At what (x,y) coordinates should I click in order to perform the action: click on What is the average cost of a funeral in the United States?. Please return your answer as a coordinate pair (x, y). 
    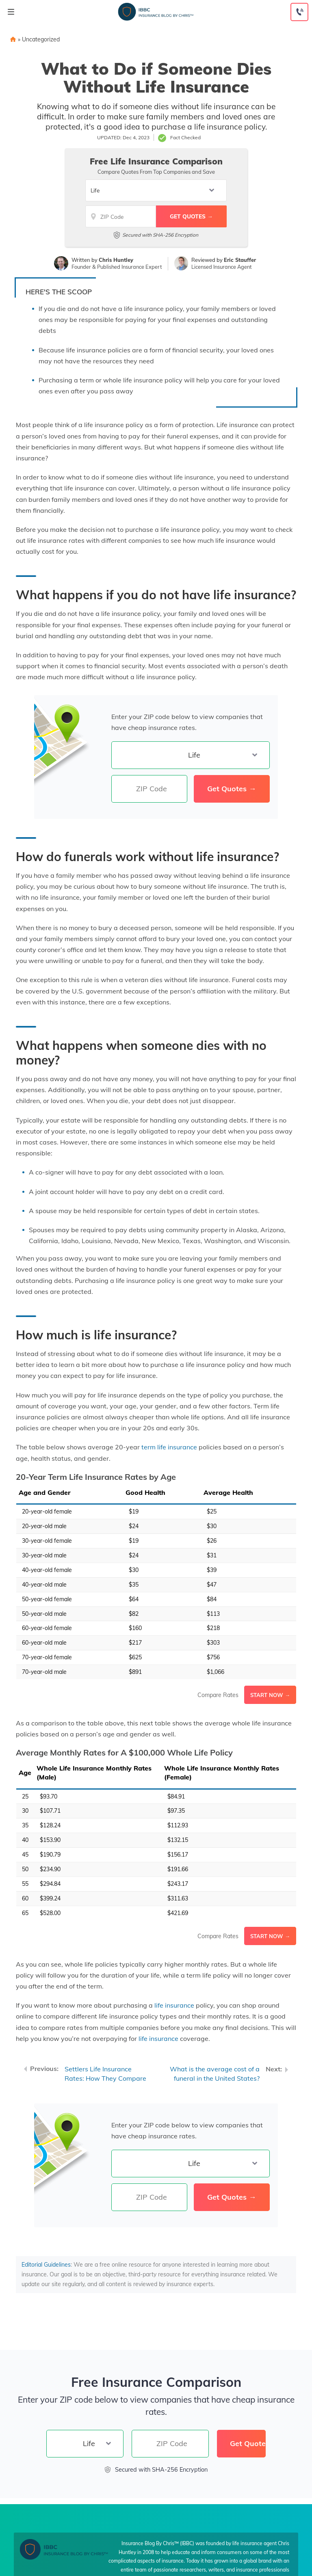
    Looking at the image, I should click on (215, 2073).